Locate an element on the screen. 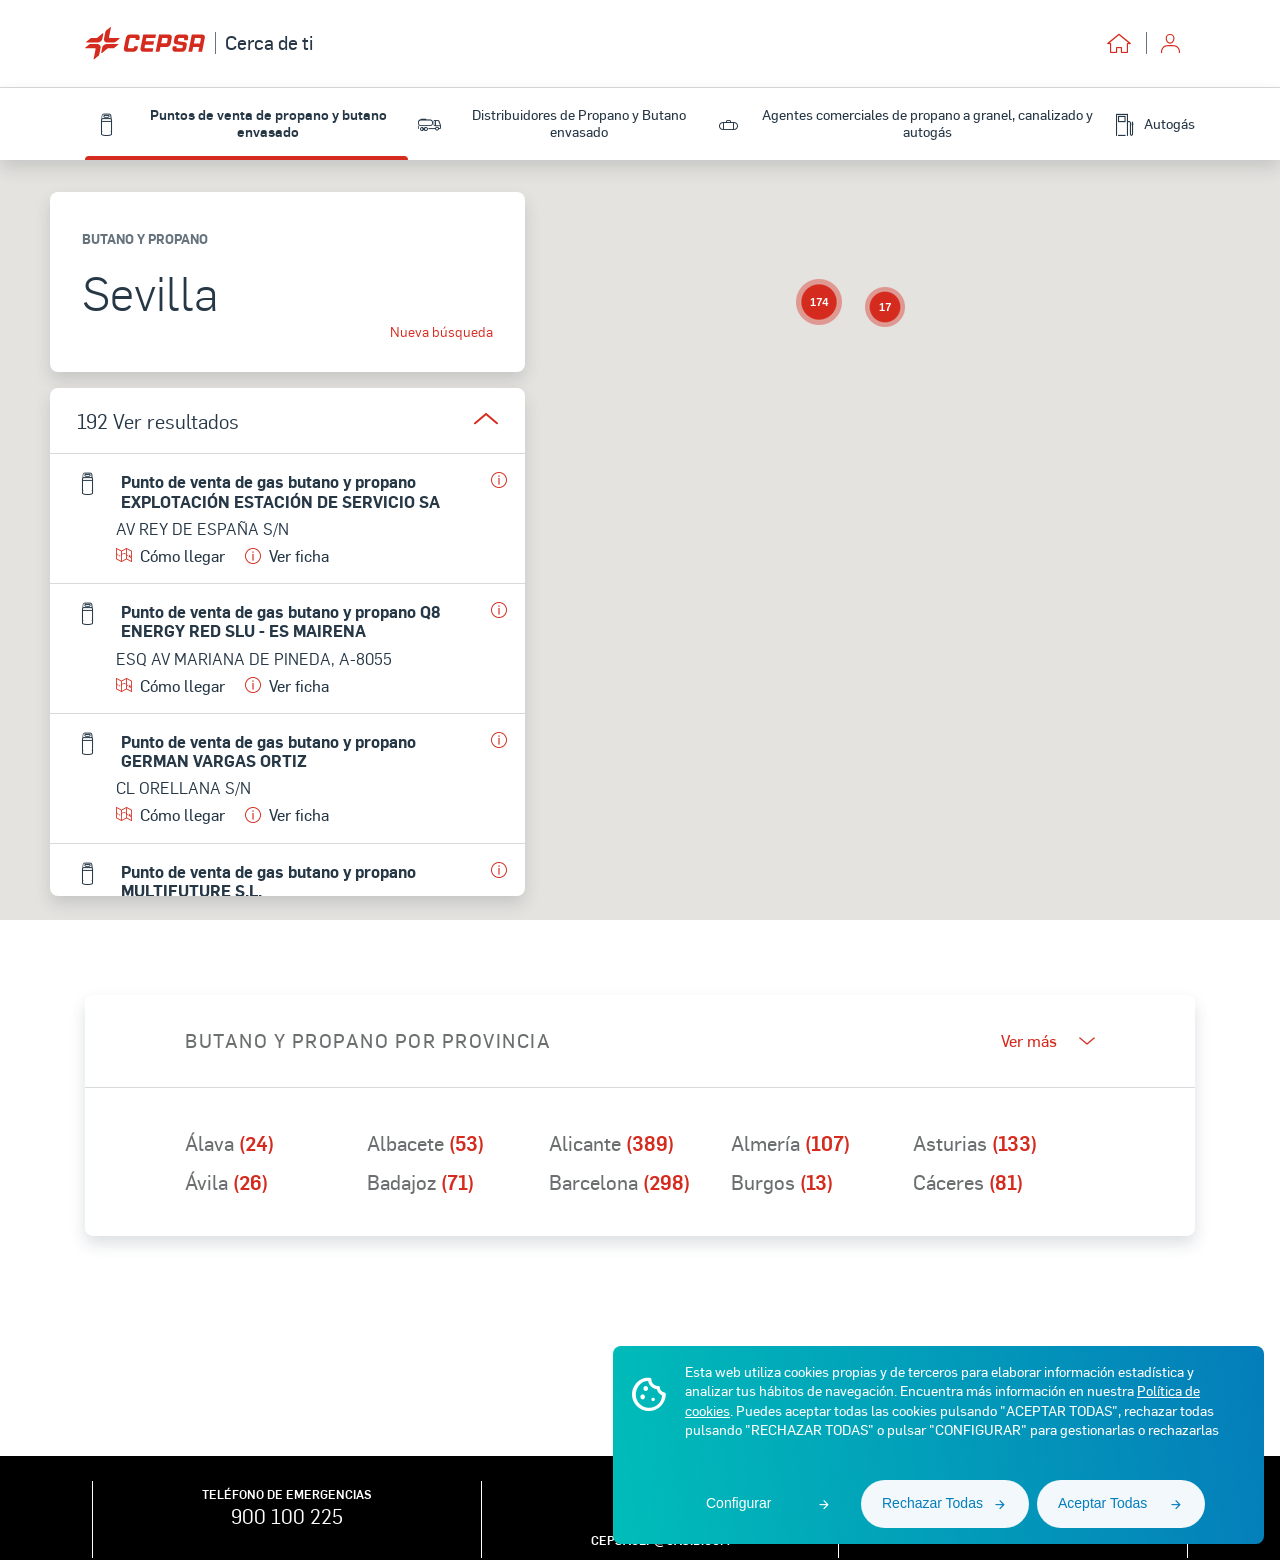 The height and width of the screenshot is (1560, 1280). Almería is located at coordinates (790, 1143).